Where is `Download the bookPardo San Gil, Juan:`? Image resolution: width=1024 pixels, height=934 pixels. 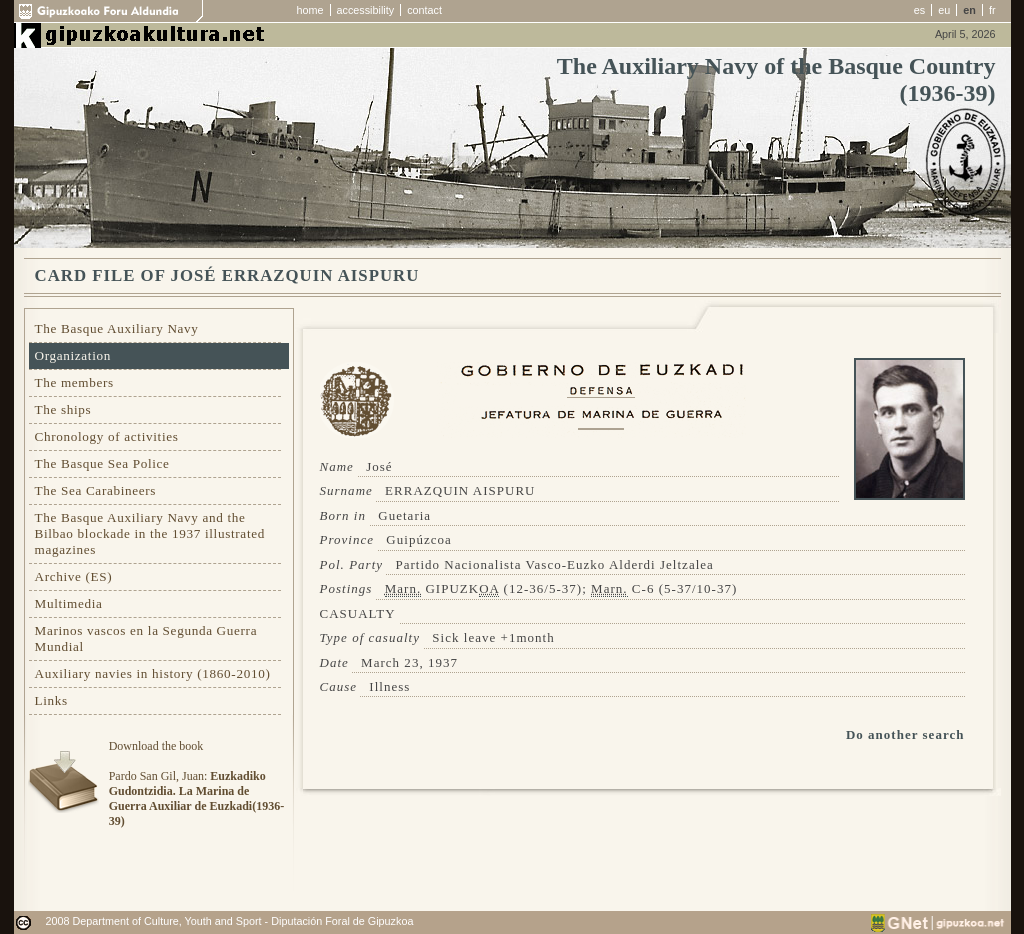 Download the bookPardo San Gil, Juan: is located at coordinates (196, 783).